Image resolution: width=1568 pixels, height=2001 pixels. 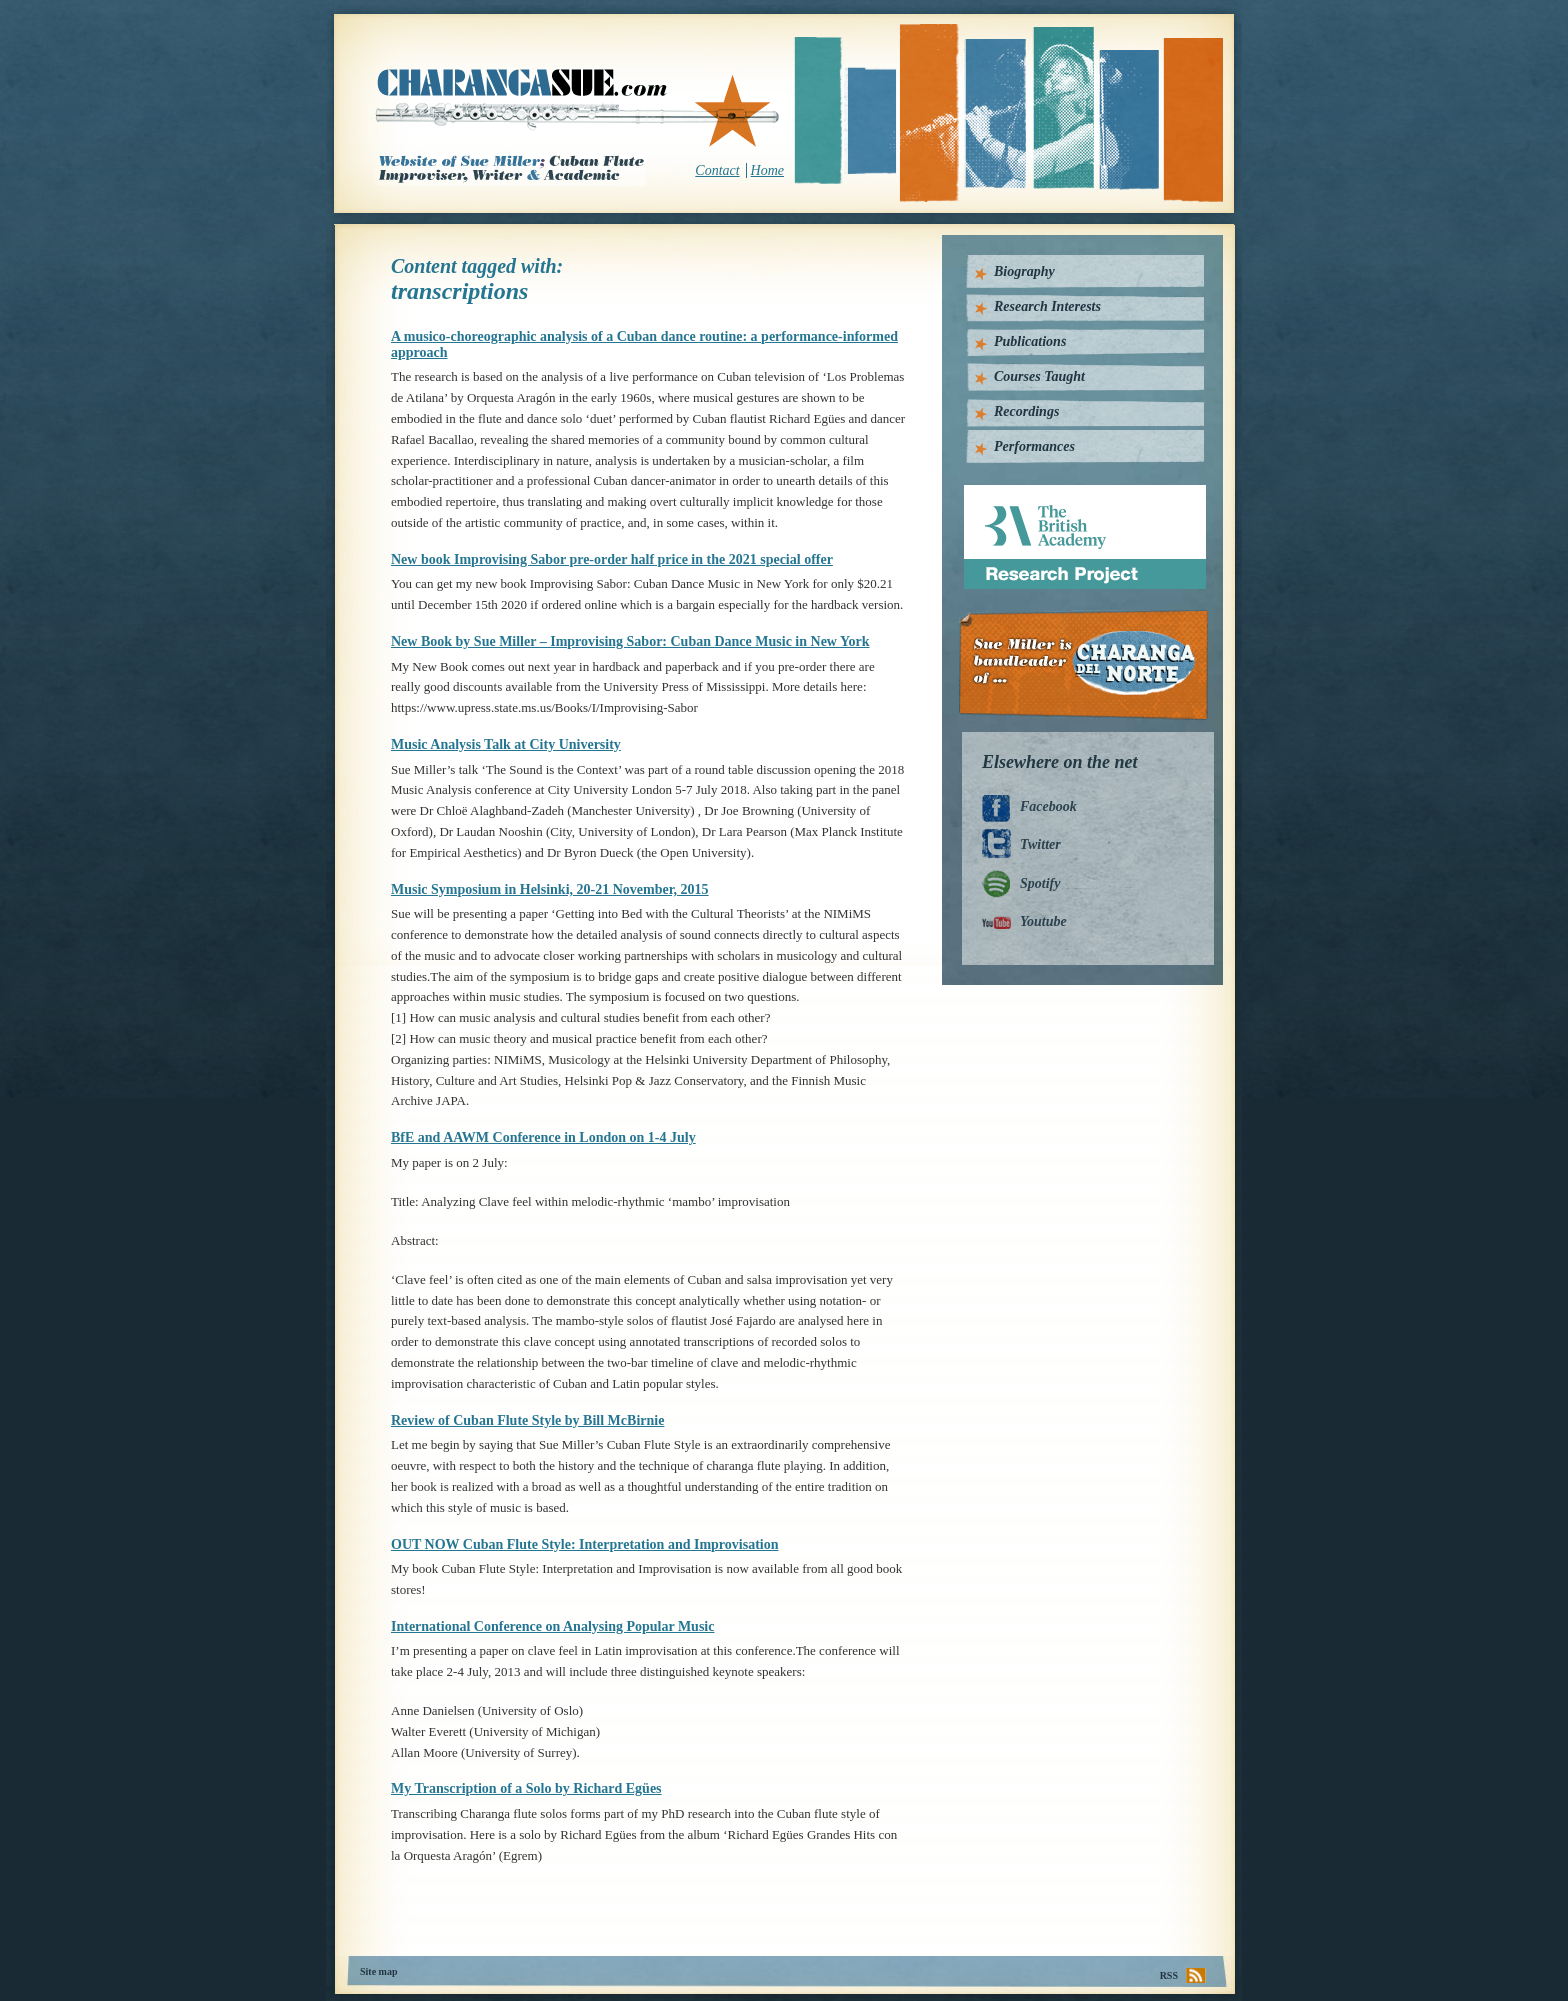 I want to click on Performances, so click(x=1034, y=446).